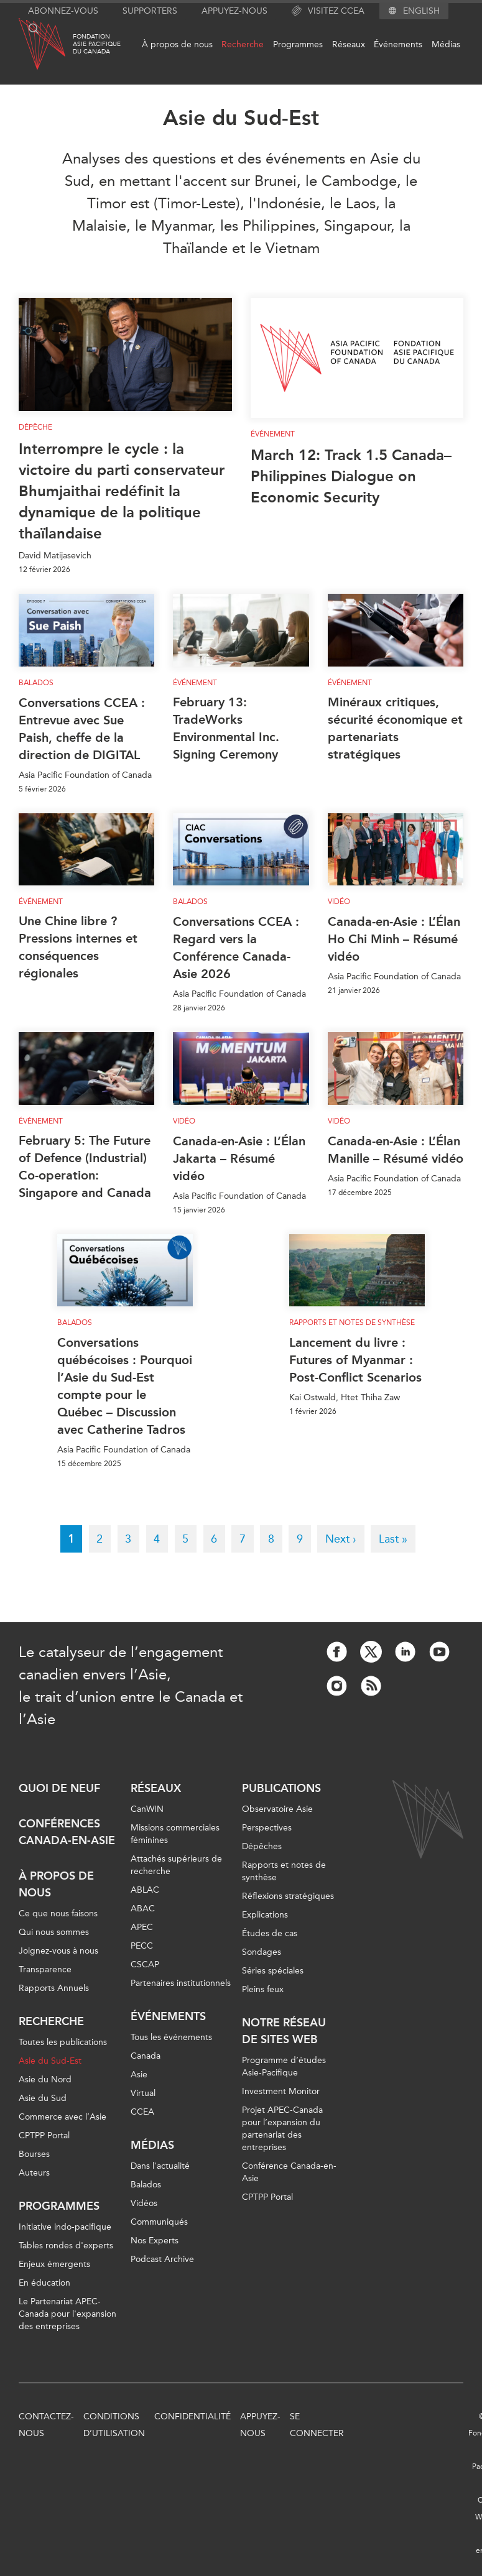  I want to click on Missions commerciales féminines, so click(175, 1833).